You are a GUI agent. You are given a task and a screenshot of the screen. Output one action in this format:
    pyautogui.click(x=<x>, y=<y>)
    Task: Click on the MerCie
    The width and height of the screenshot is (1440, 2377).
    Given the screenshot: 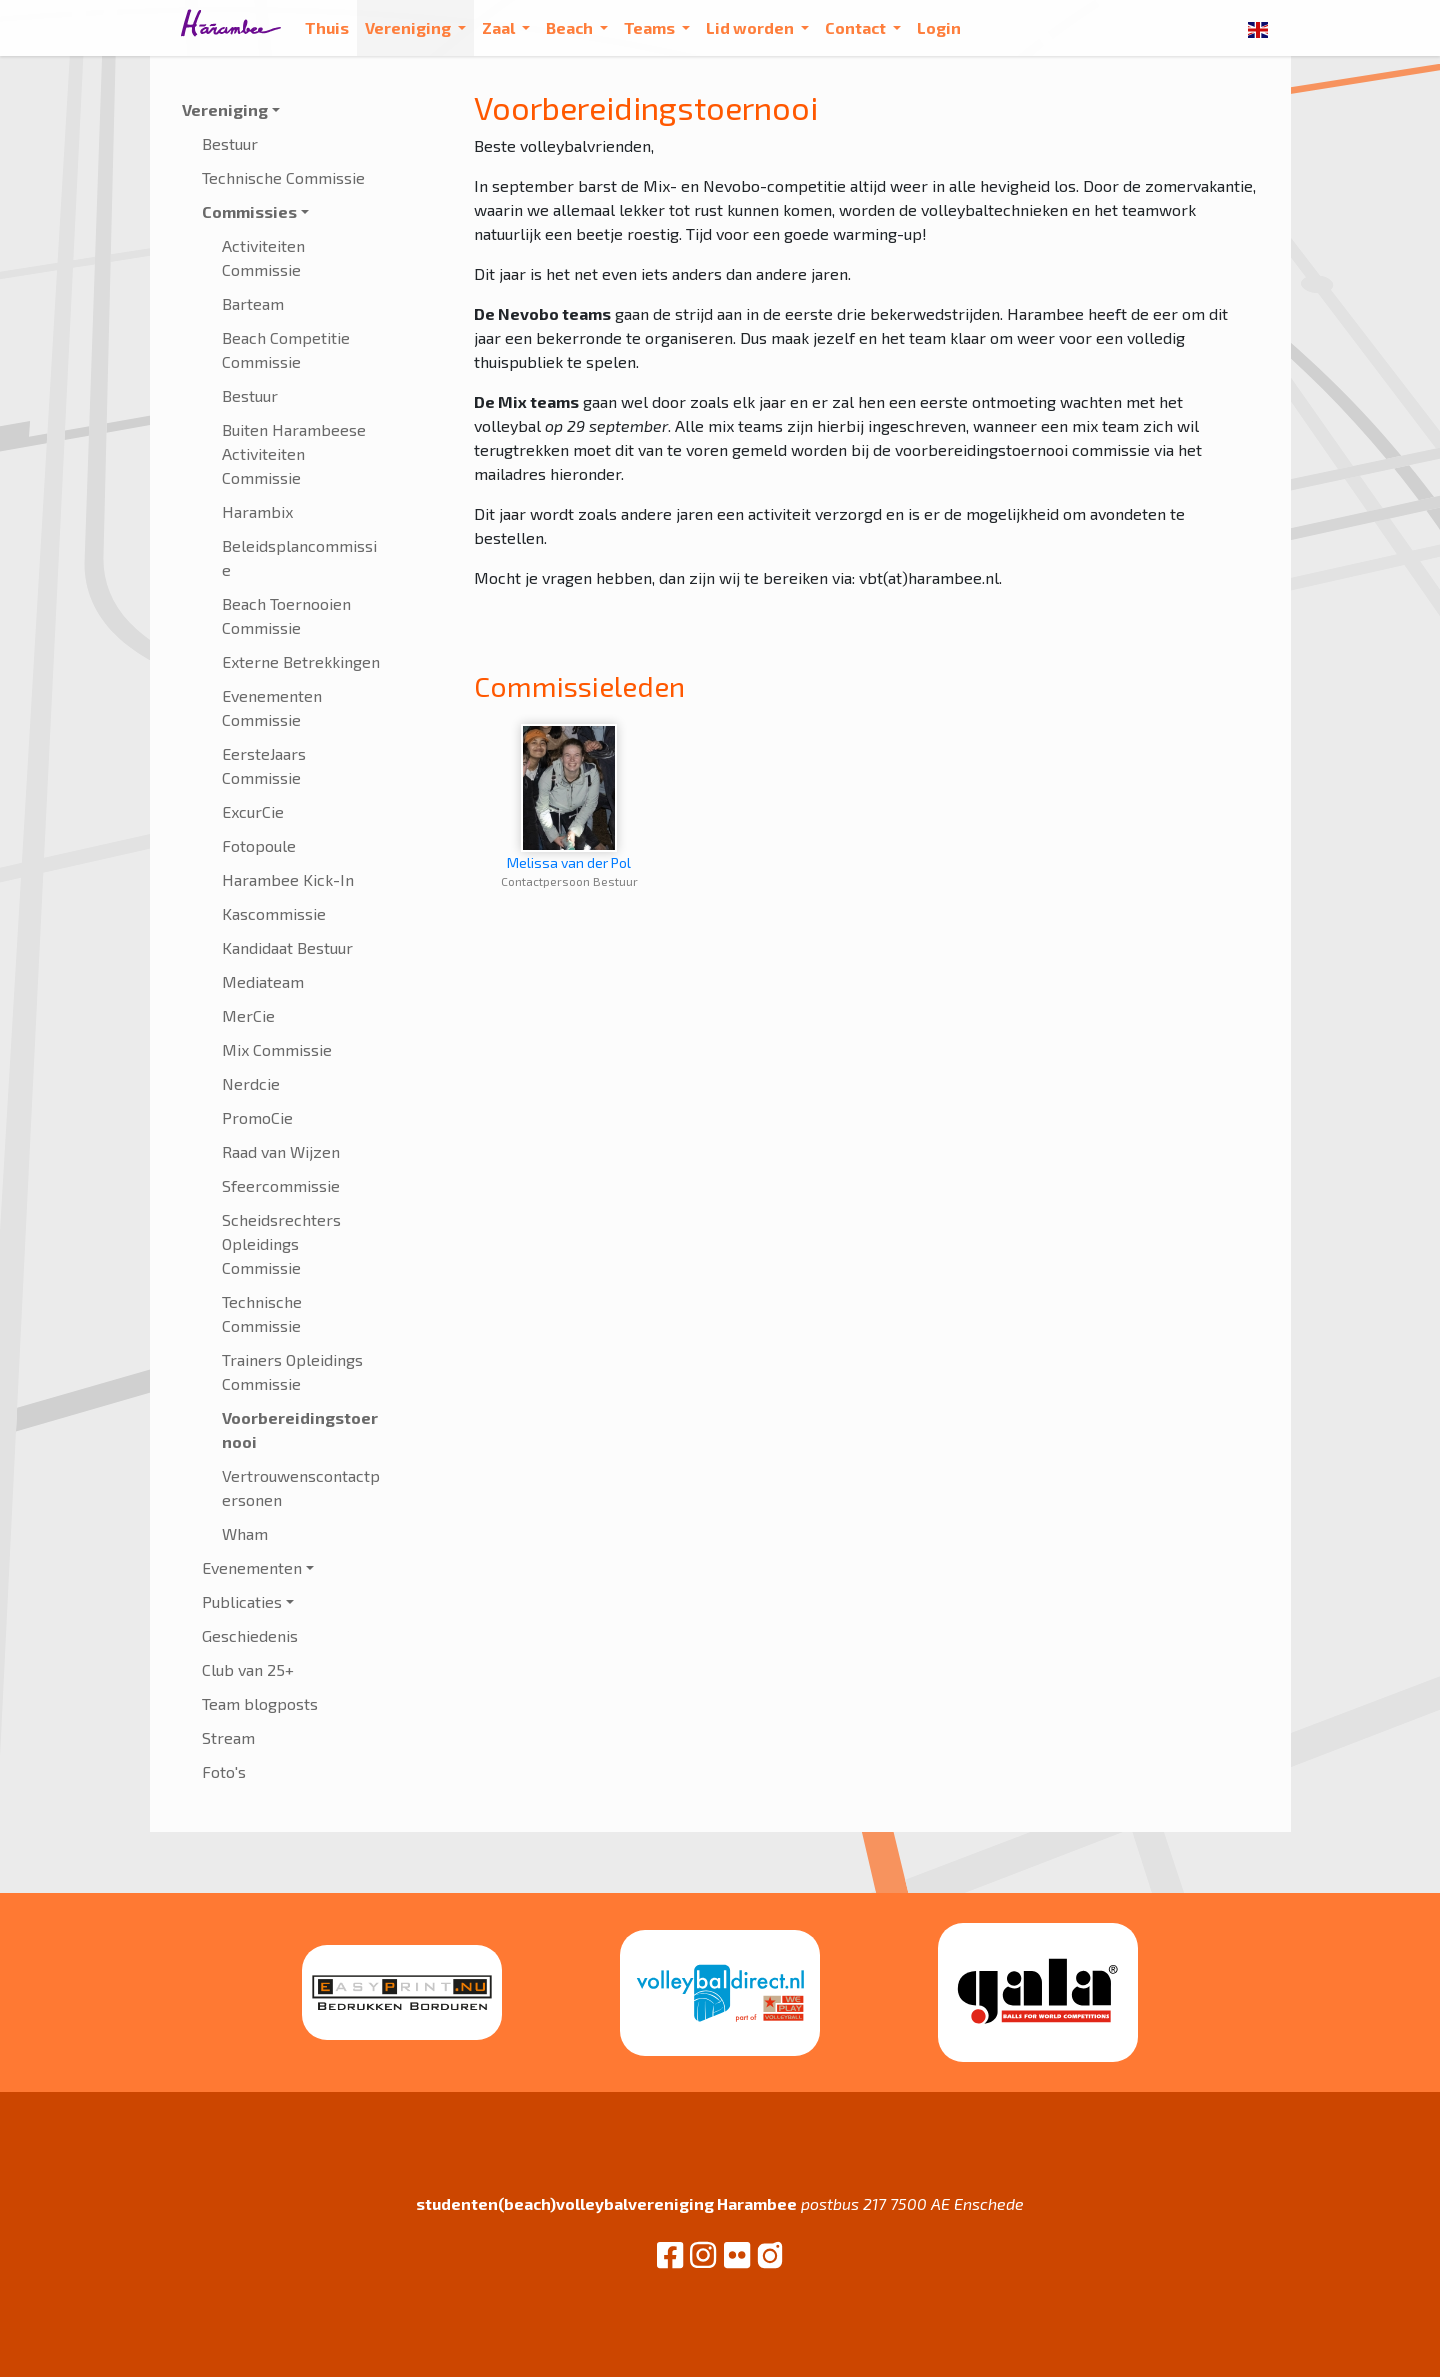 What is the action you would take?
    pyautogui.click(x=248, y=1015)
    